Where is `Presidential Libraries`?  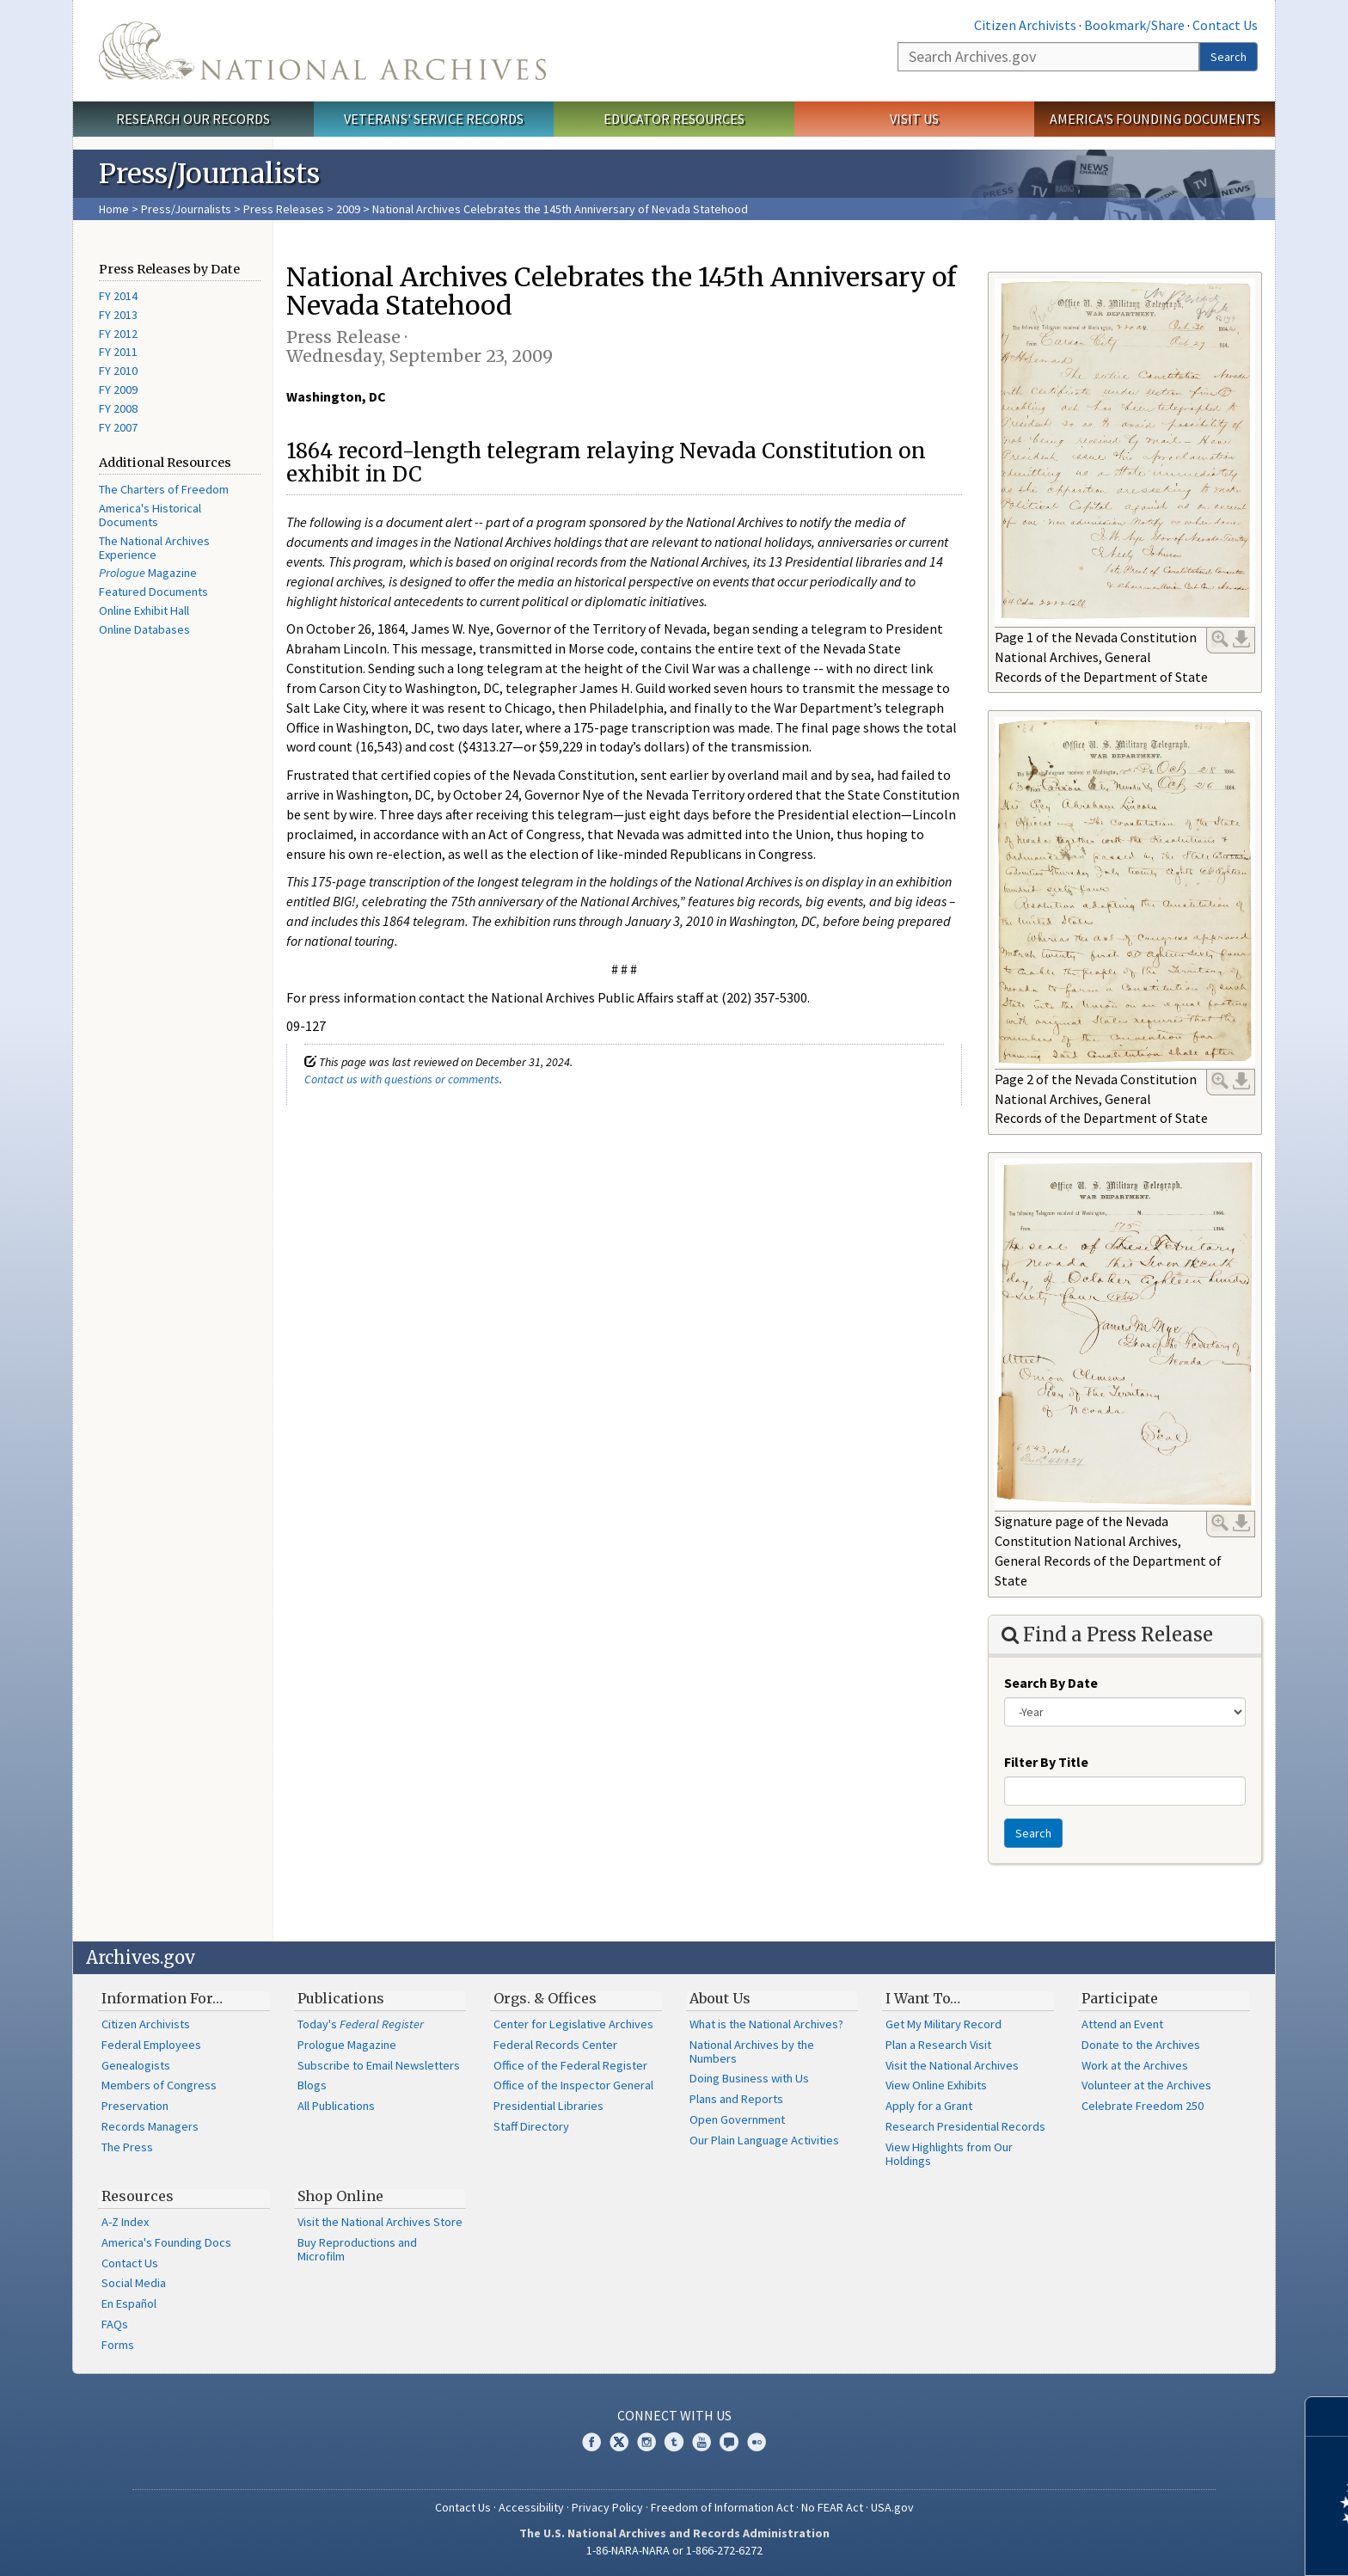
Presidential Libraries is located at coordinates (548, 2105).